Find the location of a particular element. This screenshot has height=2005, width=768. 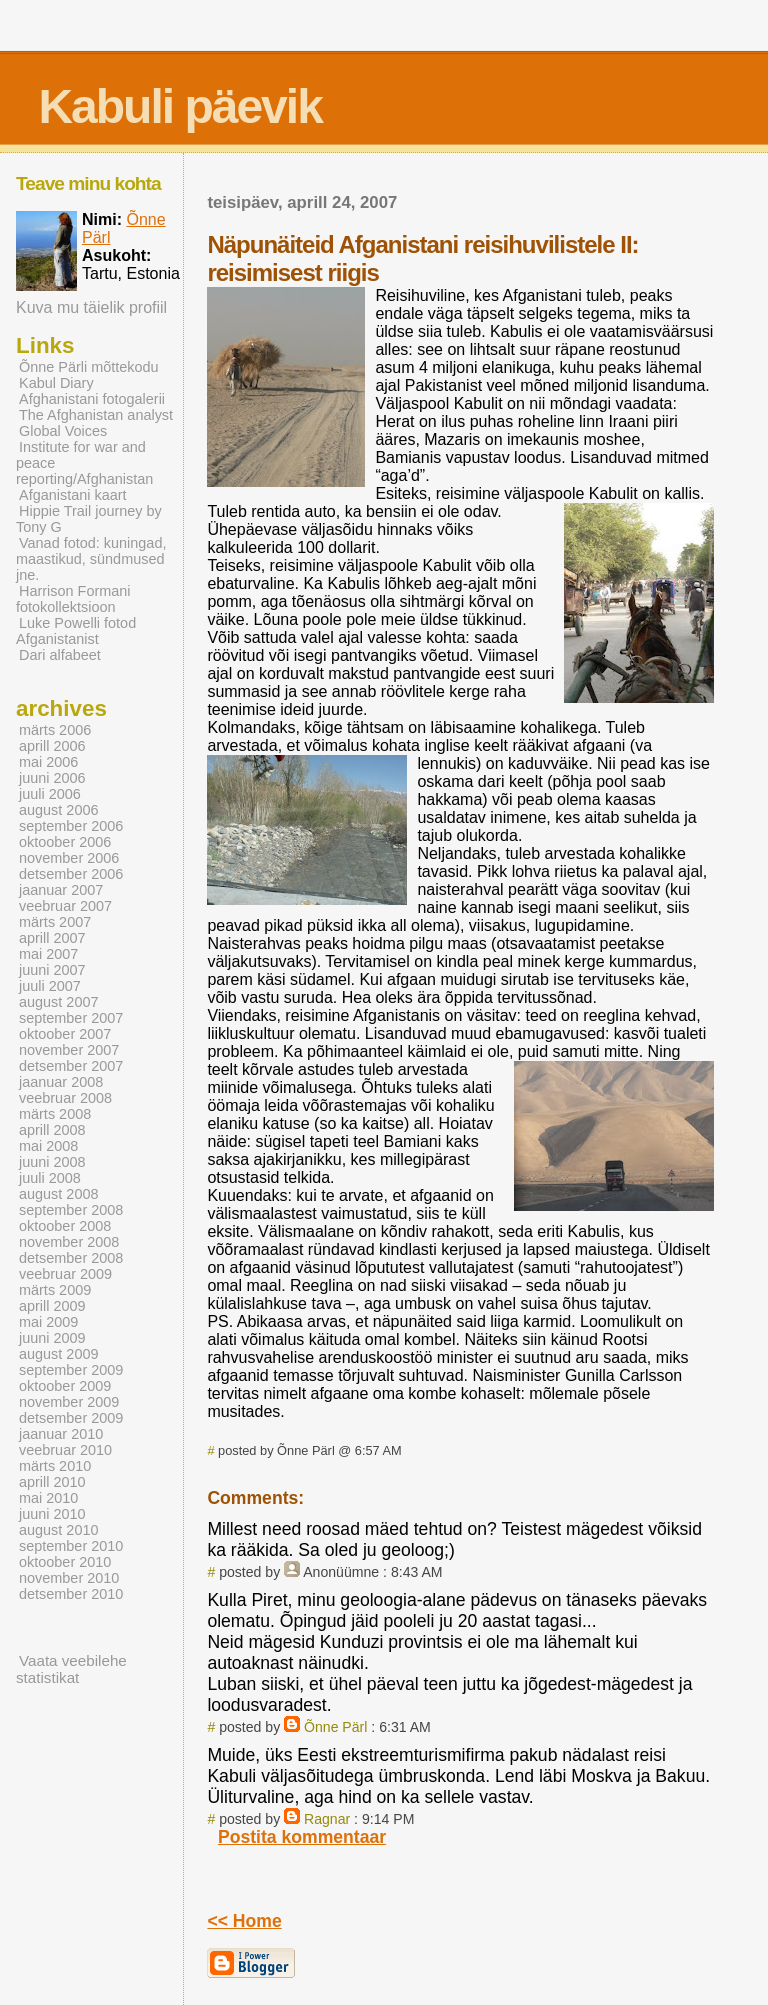

november 2009 is located at coordinates (69, 1402).